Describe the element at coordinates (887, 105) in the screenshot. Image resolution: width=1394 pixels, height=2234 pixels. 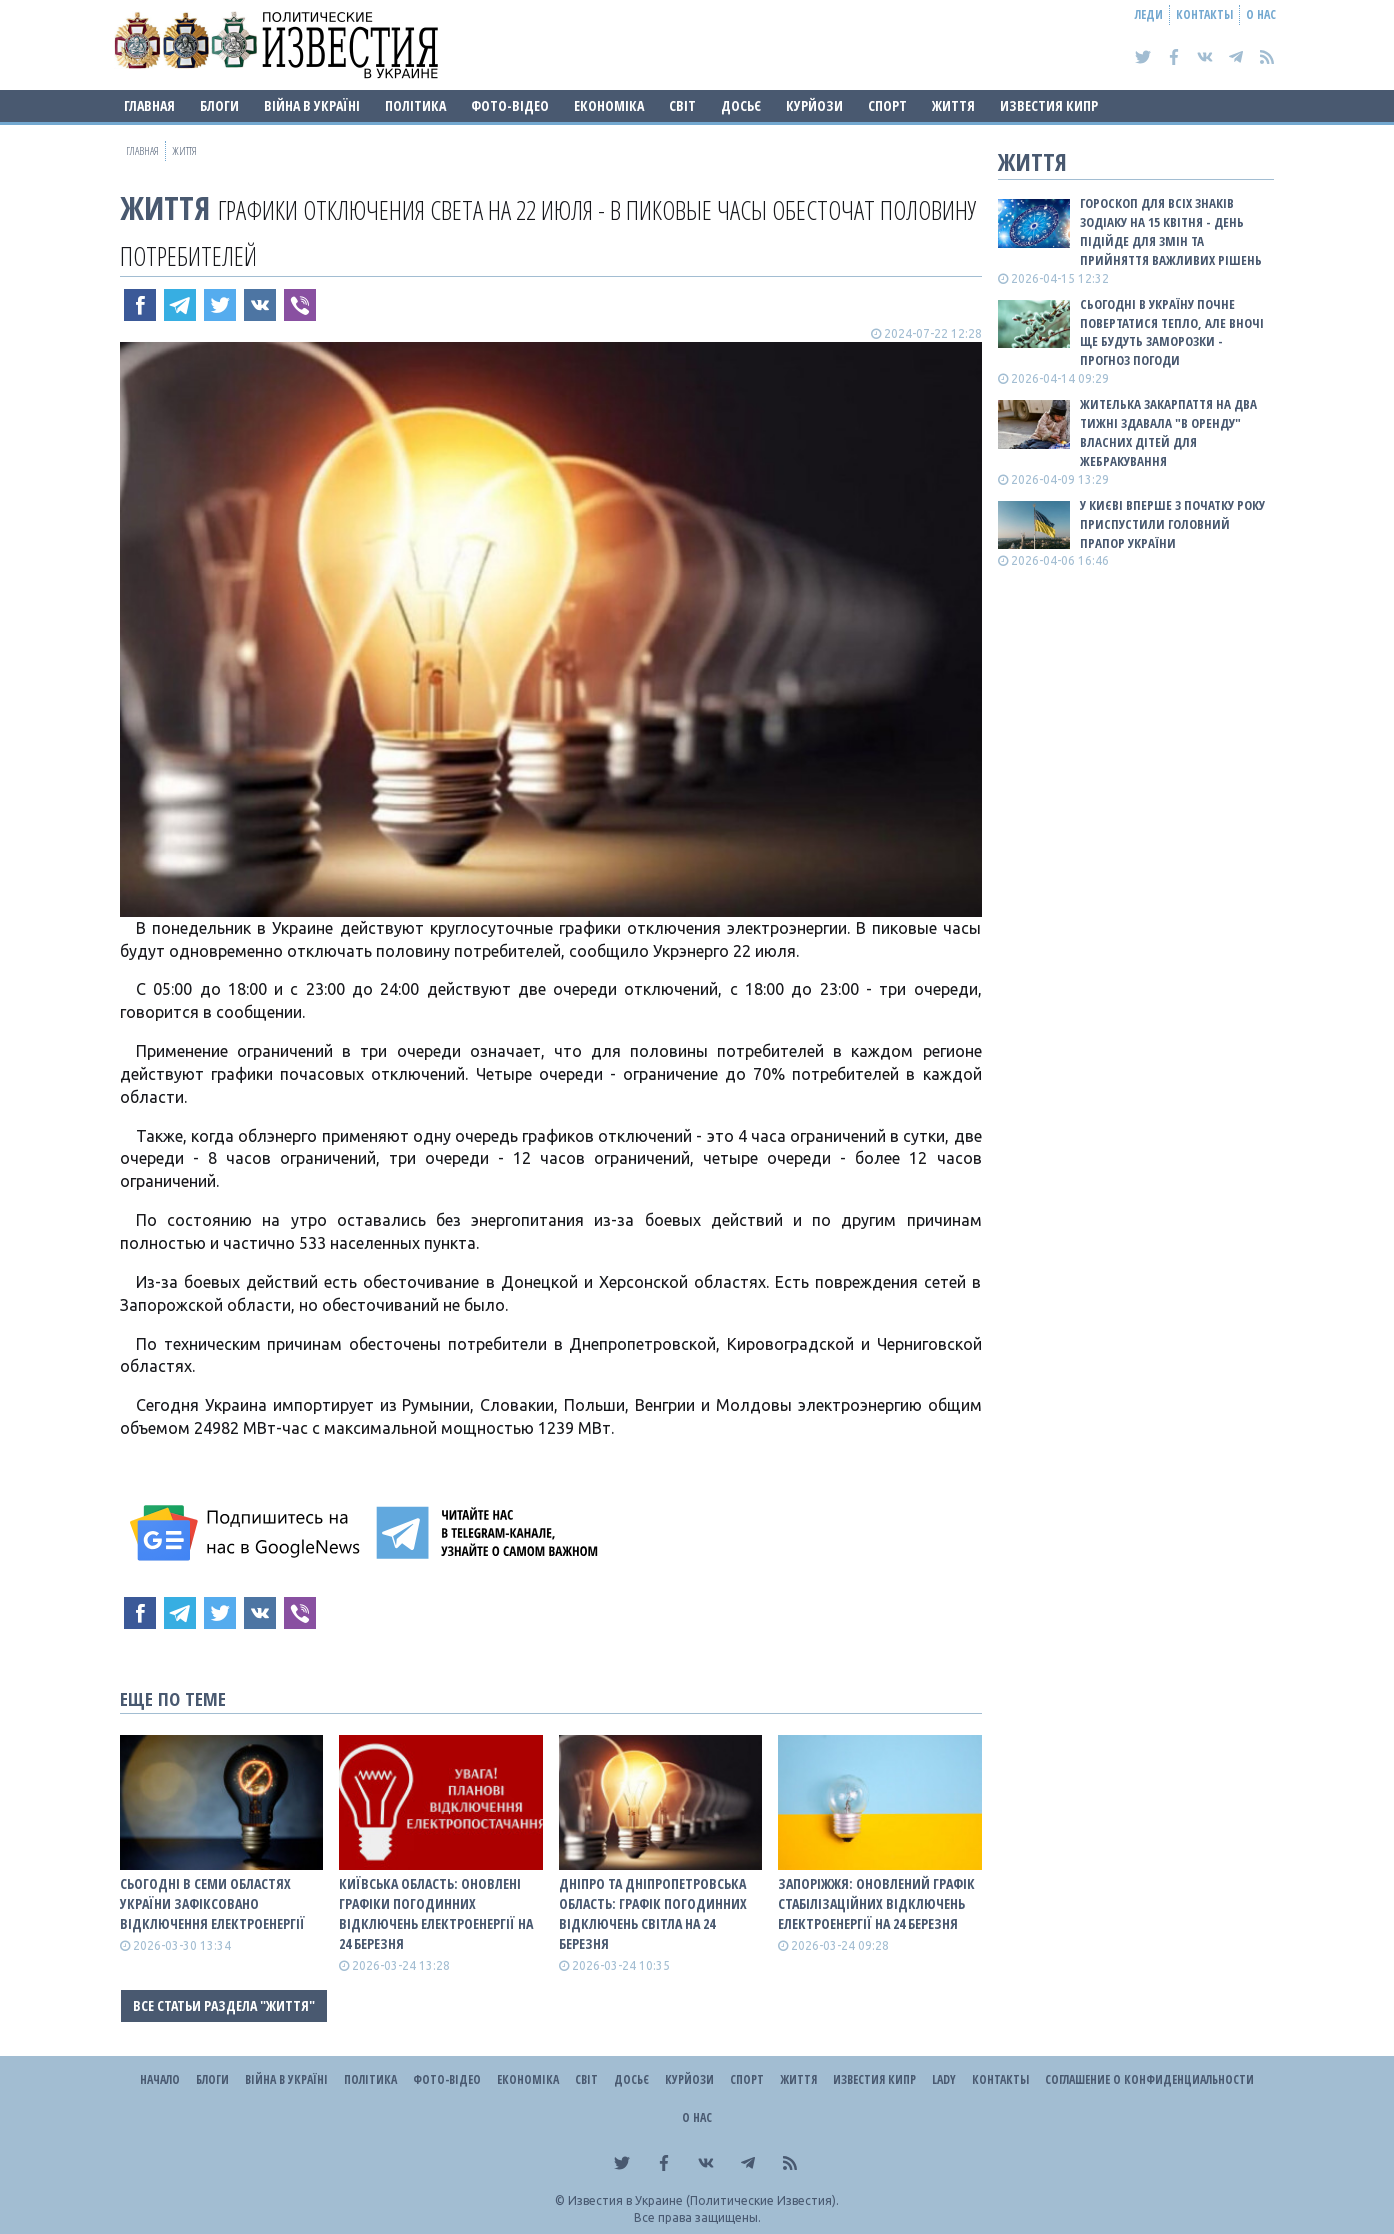
I see `Спорт` at that location.